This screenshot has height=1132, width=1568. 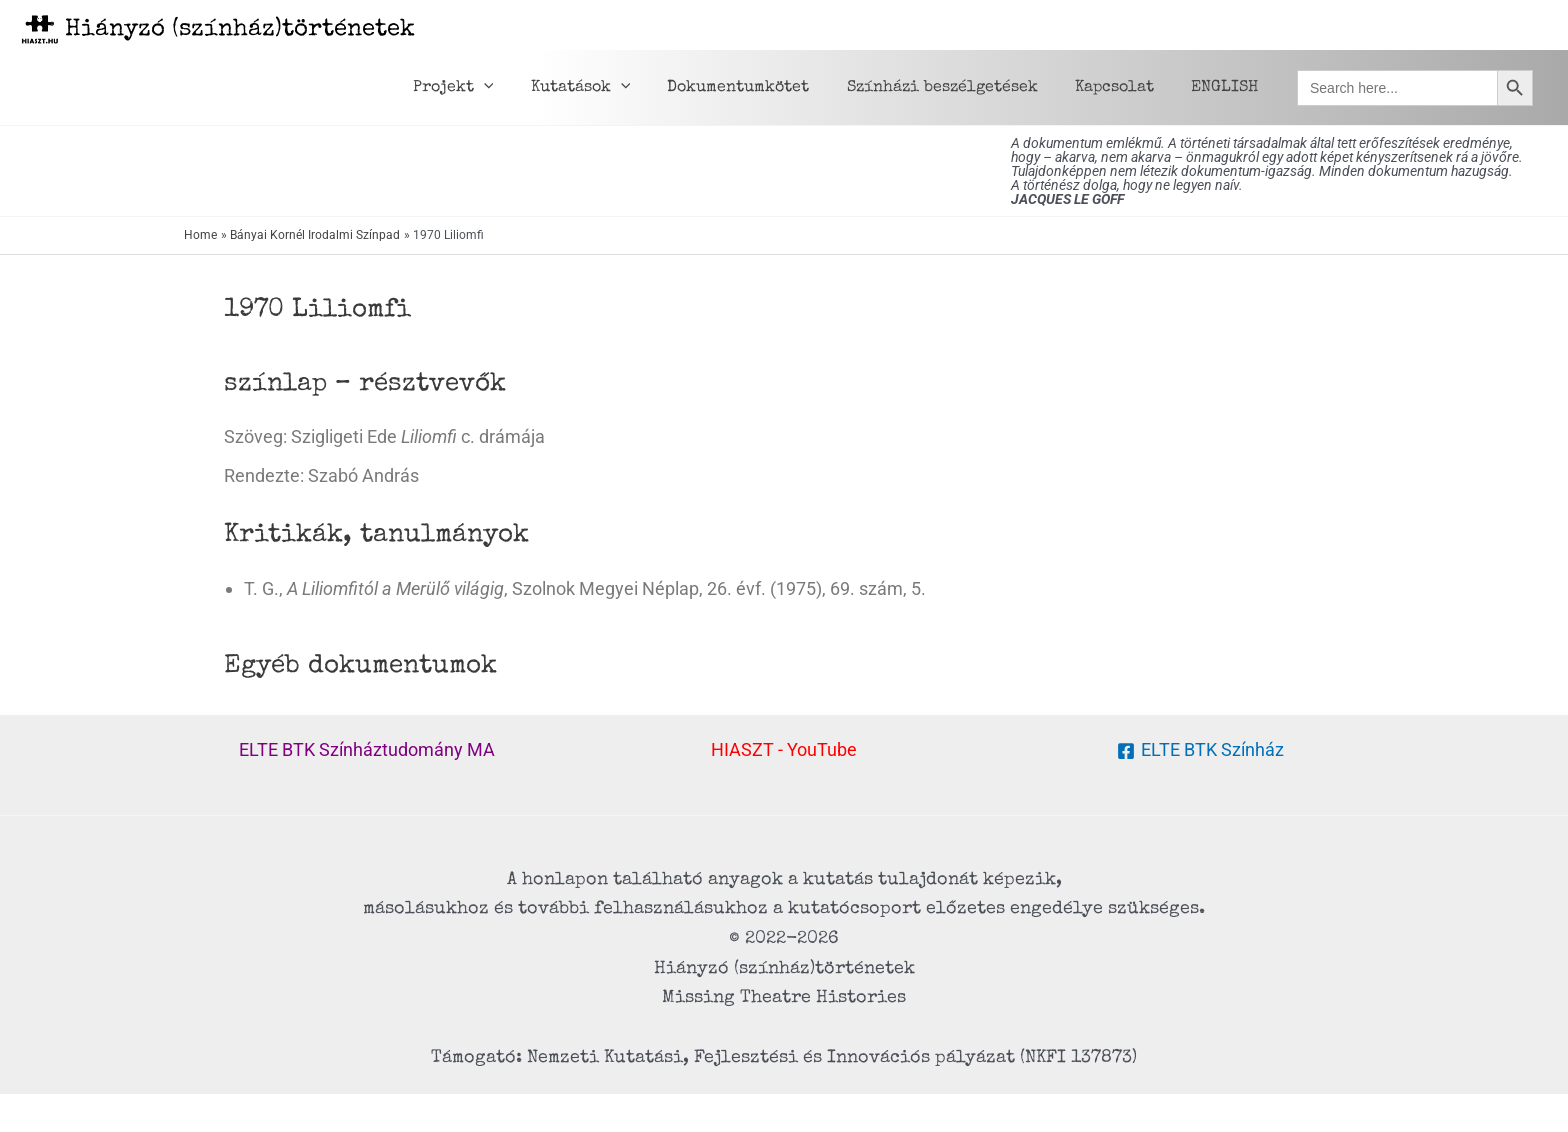 What do you see at coordinates (604, 88) in the screenshot?
I see `Kutatások` at bounding box center [604, 88].